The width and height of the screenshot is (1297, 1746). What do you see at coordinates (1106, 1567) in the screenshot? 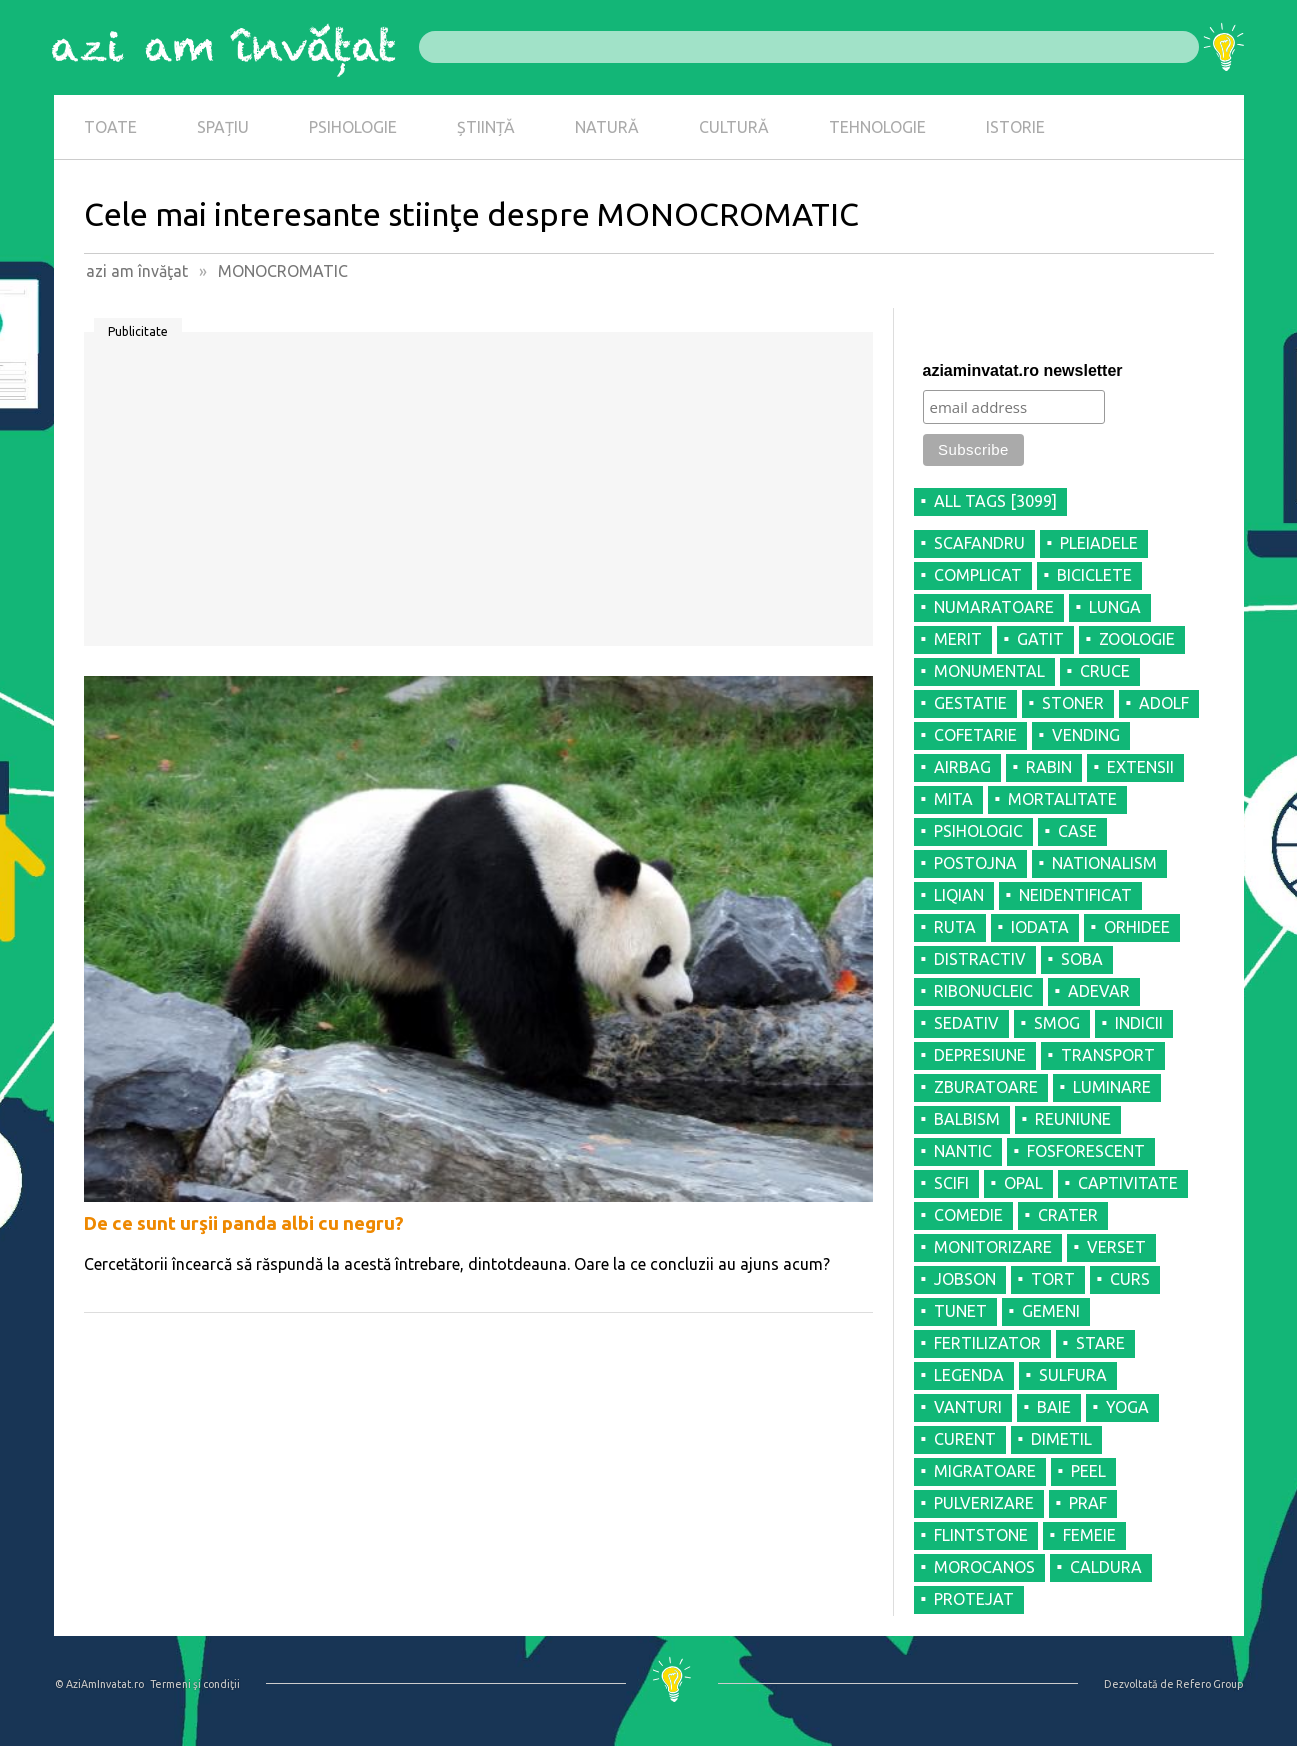
I see `CALDURA` at bounding box center [1106, 1567].